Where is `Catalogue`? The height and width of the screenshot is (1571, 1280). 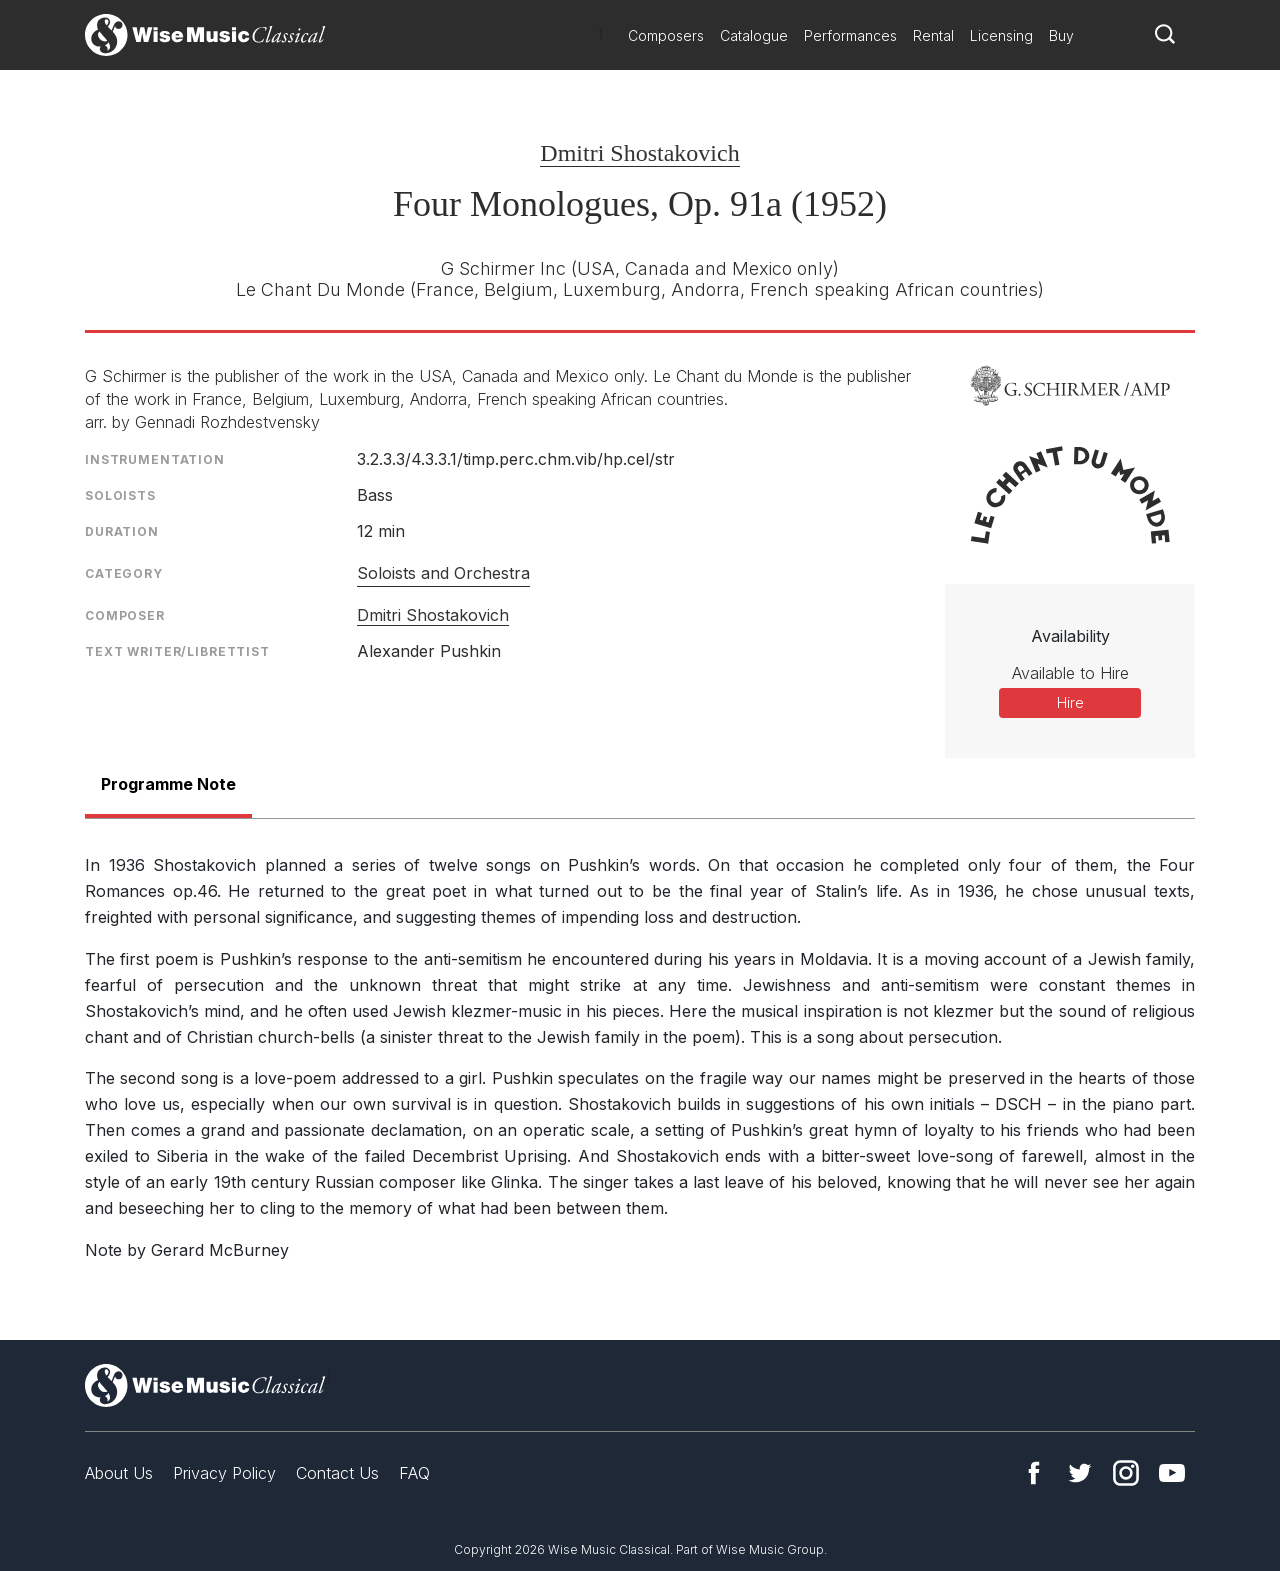 Catalogue is located at coordinates (754, 35).